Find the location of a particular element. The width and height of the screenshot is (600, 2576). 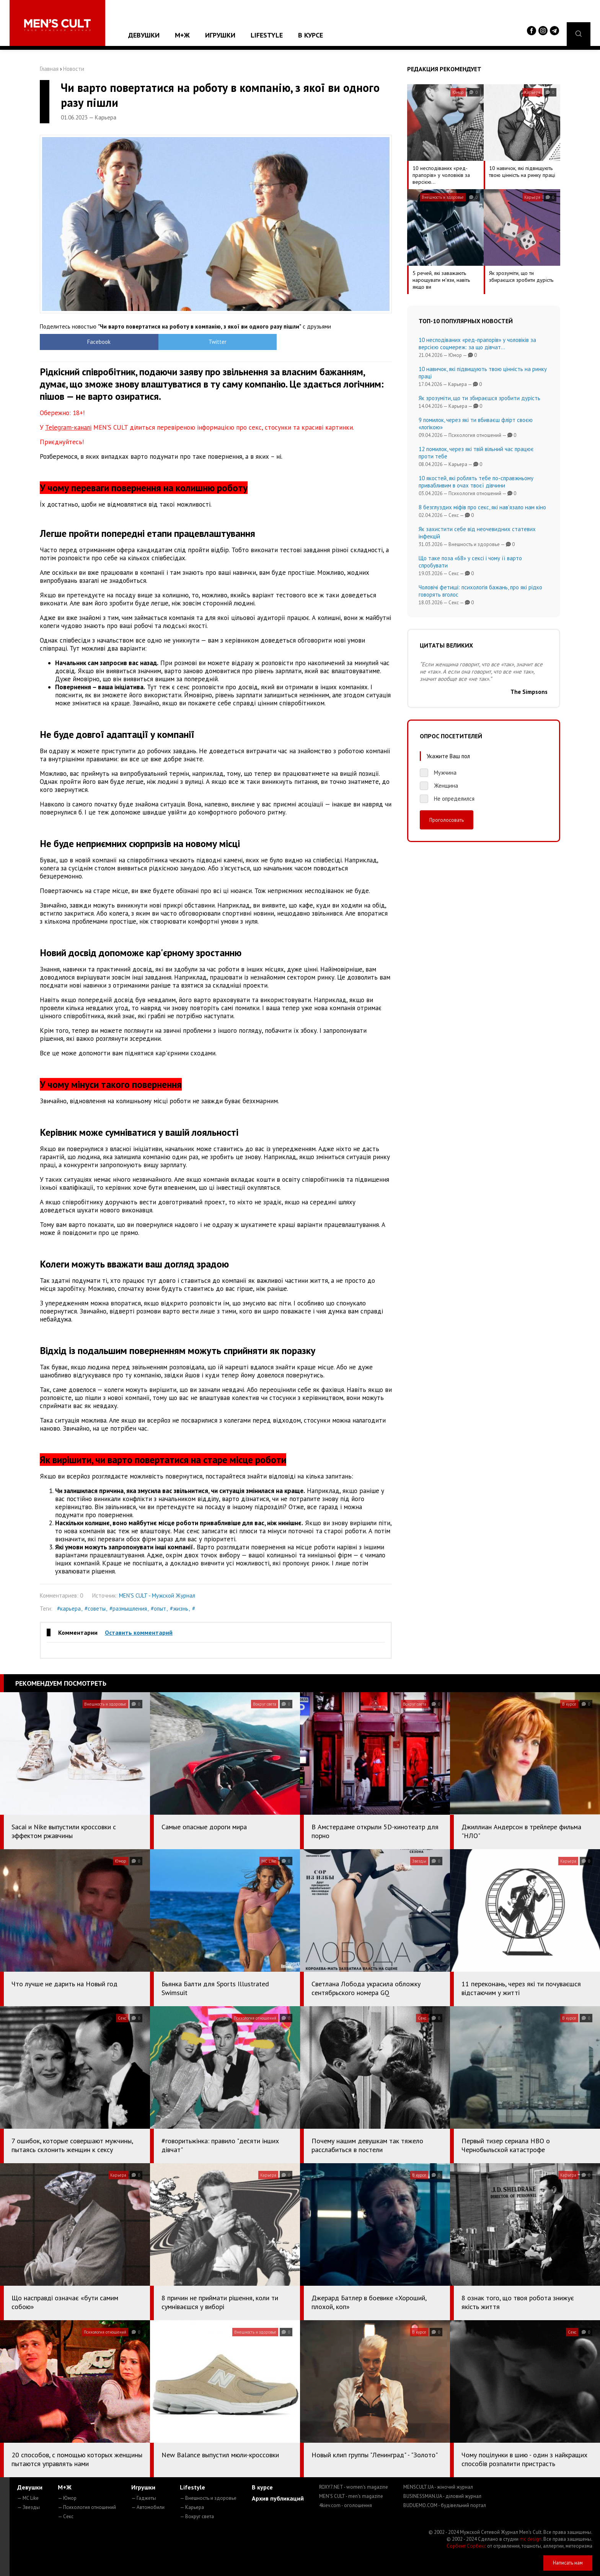

— Внешность и здоровье is located at coordinates (208, 2498).